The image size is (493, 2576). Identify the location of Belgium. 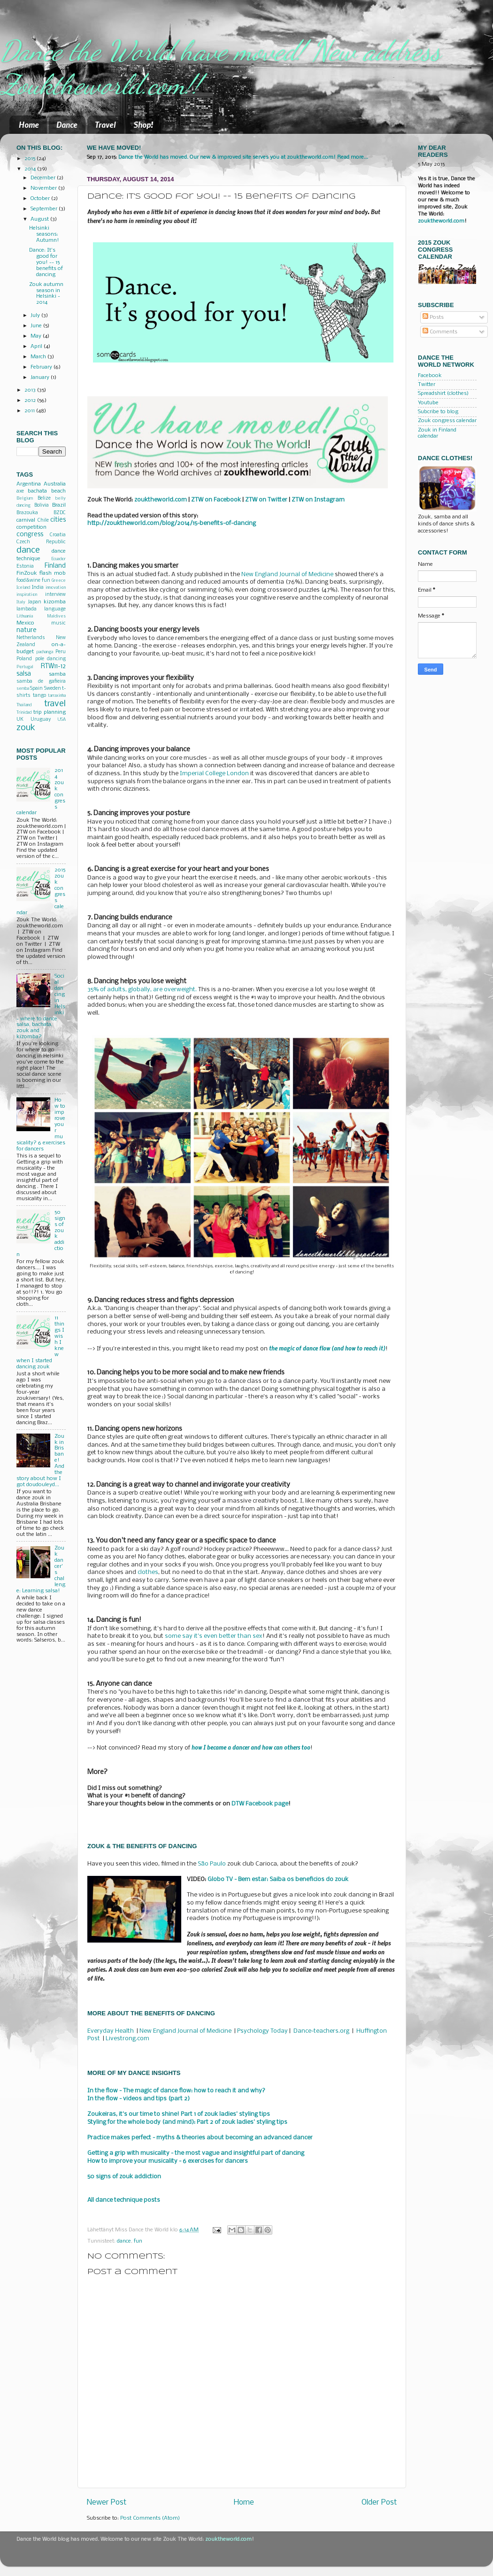
(24, 498).